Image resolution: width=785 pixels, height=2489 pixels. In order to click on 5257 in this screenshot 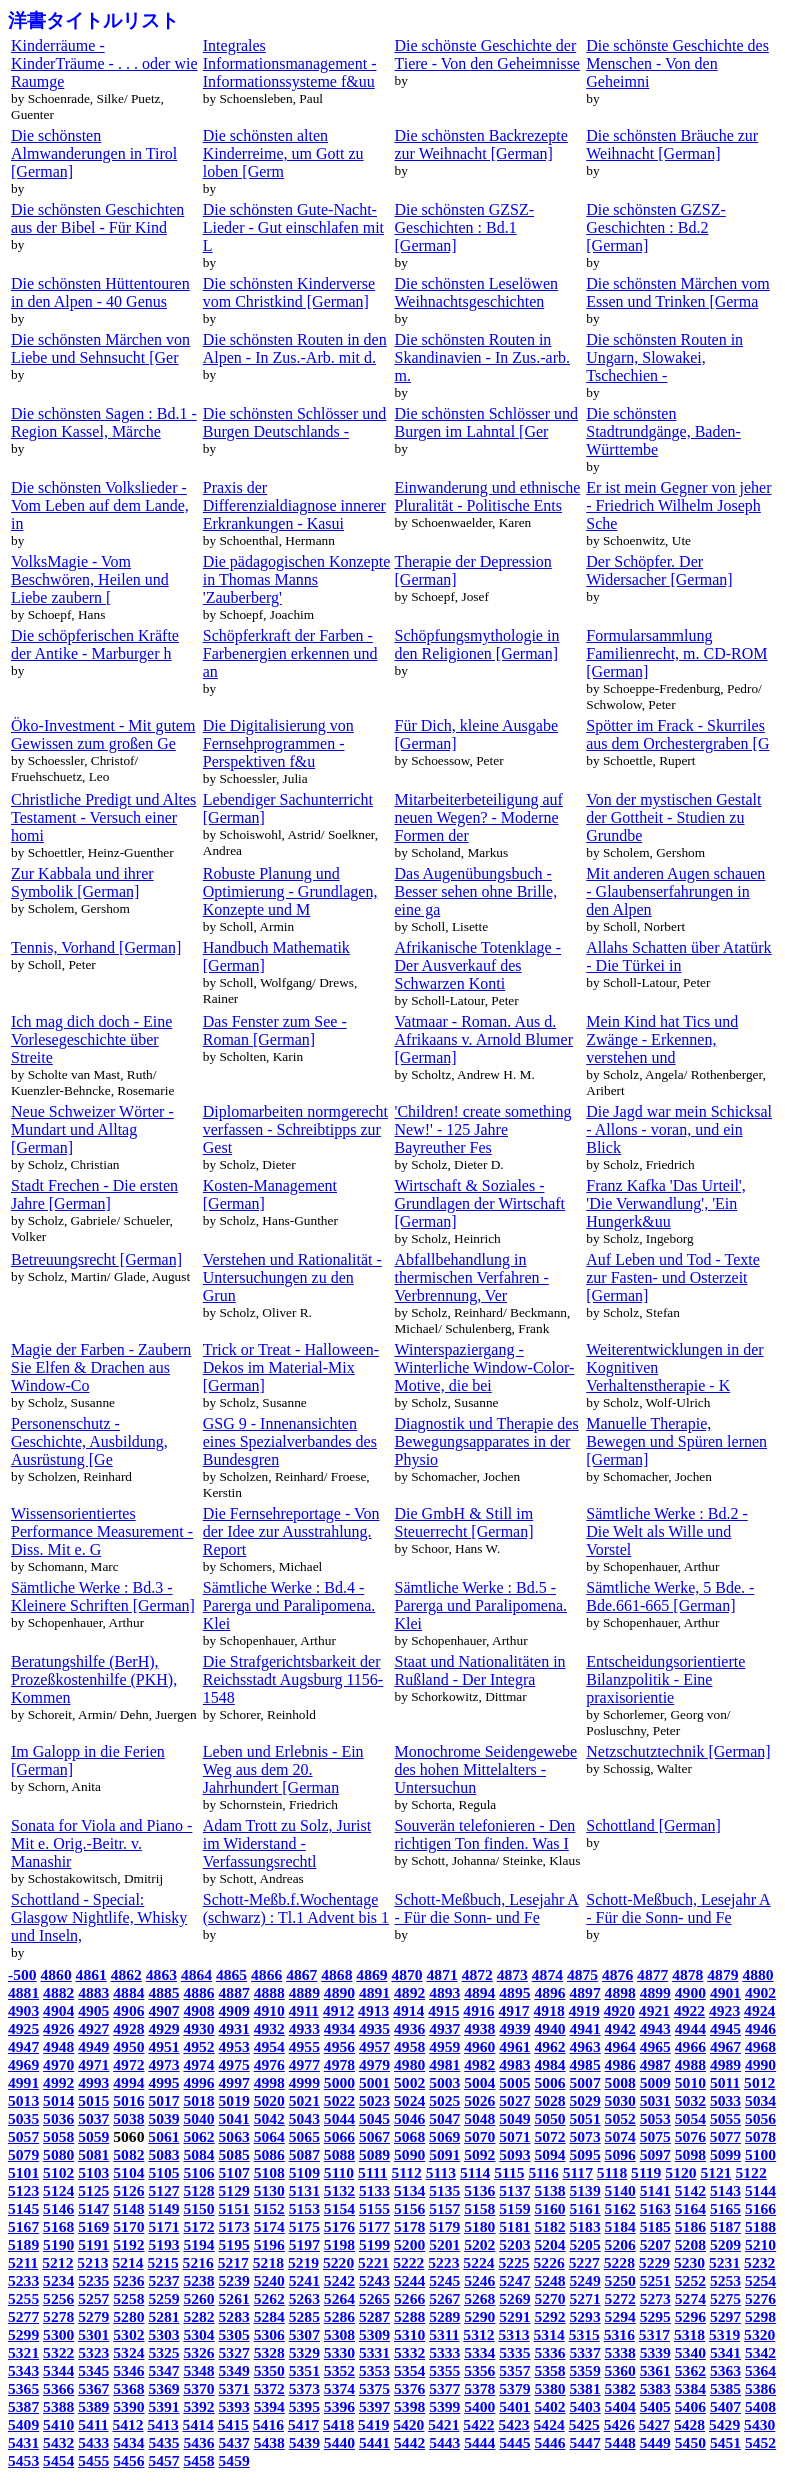, I will do `click(93, 2298)`.